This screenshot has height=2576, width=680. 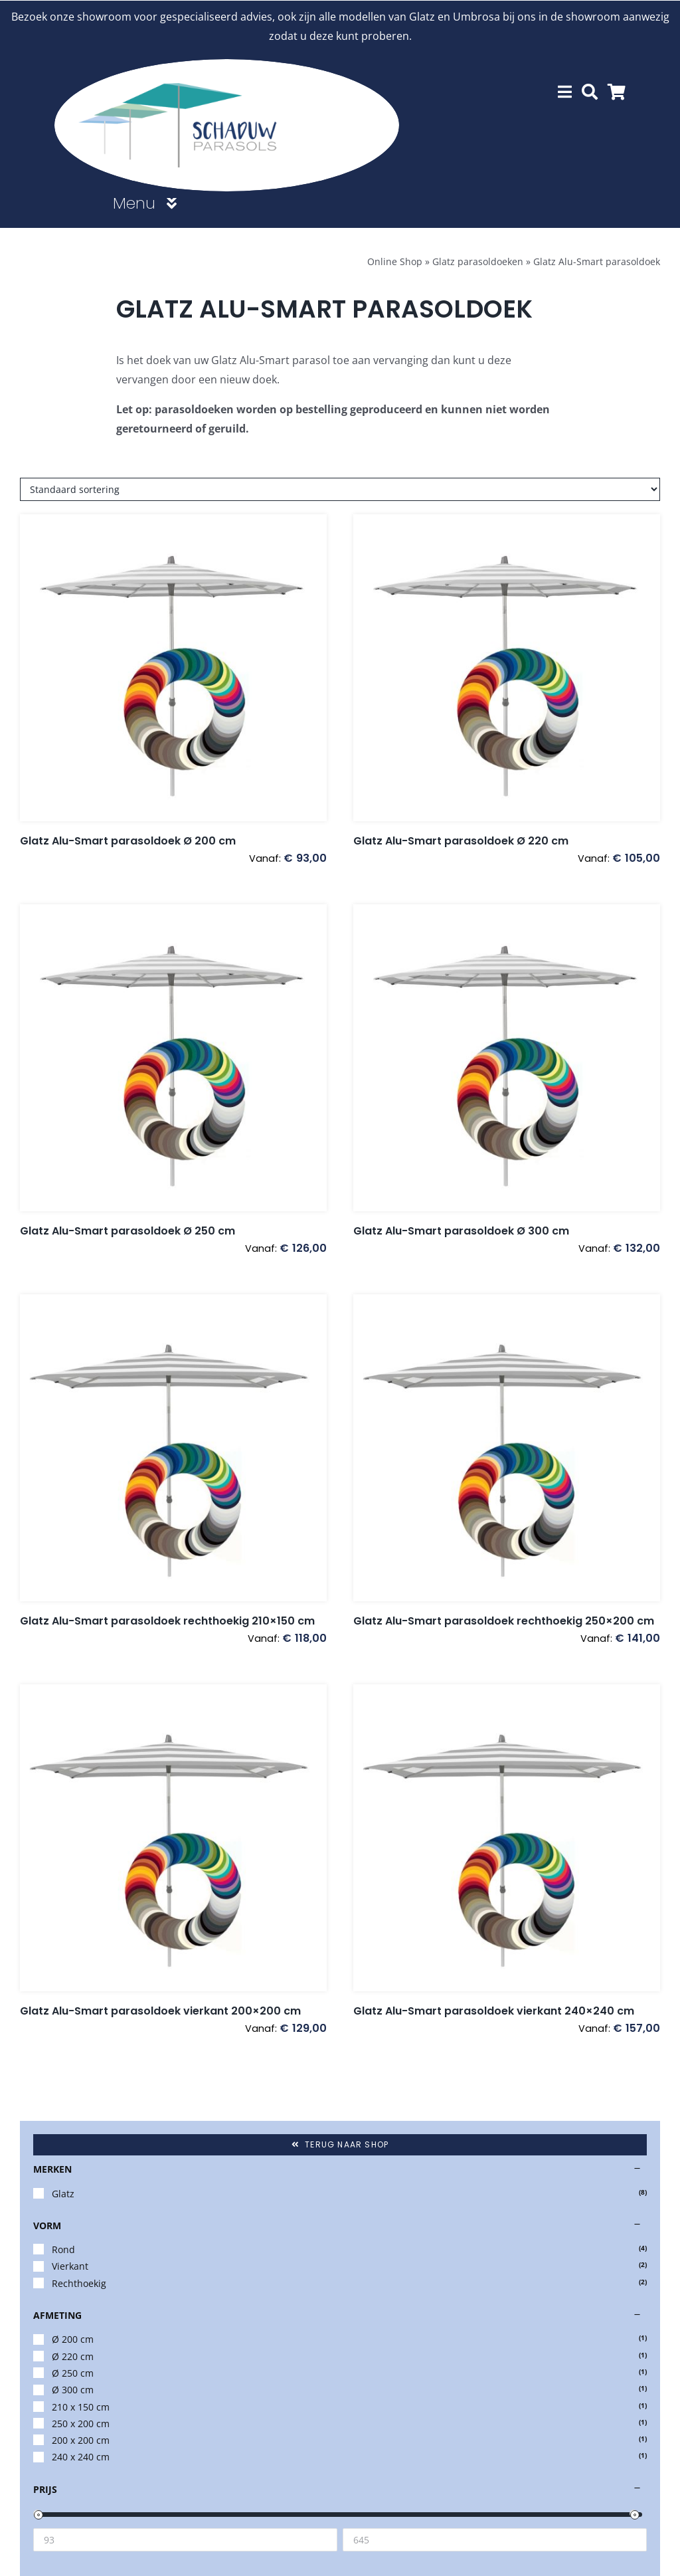 What do you see at coordinates (340, 488) in the screenshot?
I see `[Winkelbestelling]` at bounding box center [340, 488].